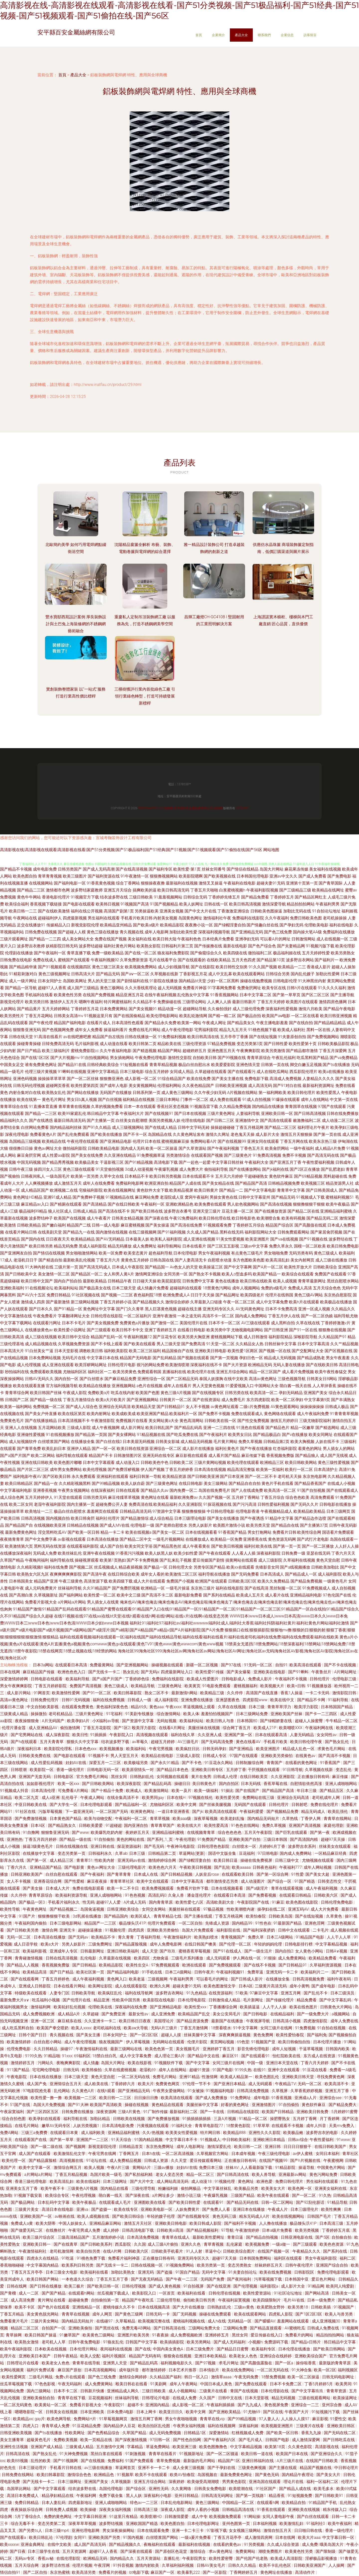 This screenshot has height=2576, width=359. What do you see at coordinates (112, 1504) in the screenshot?
I see `超碰免费公开人妻` at bounding box center [112, 1504].